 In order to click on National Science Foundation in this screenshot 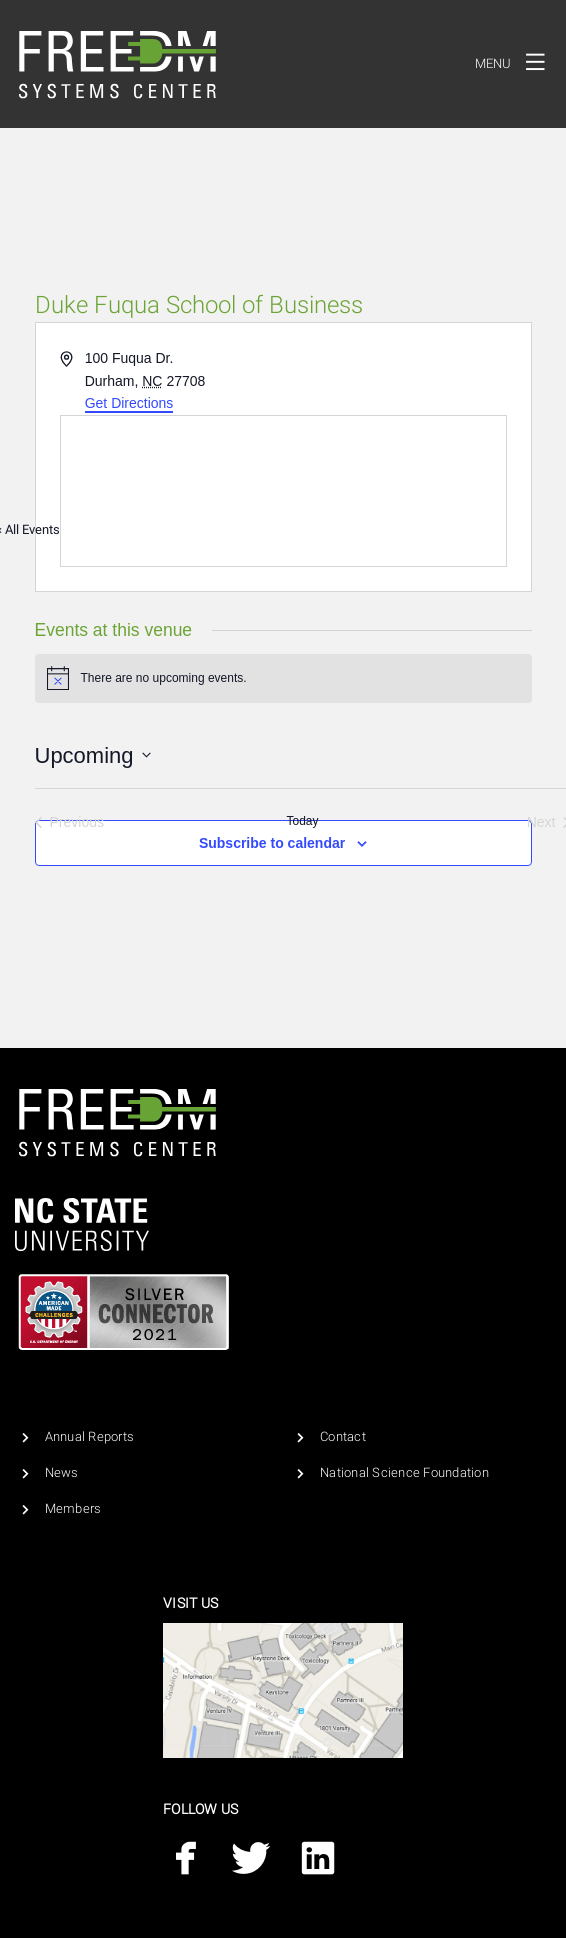, I will do `click(404, 1472)`.